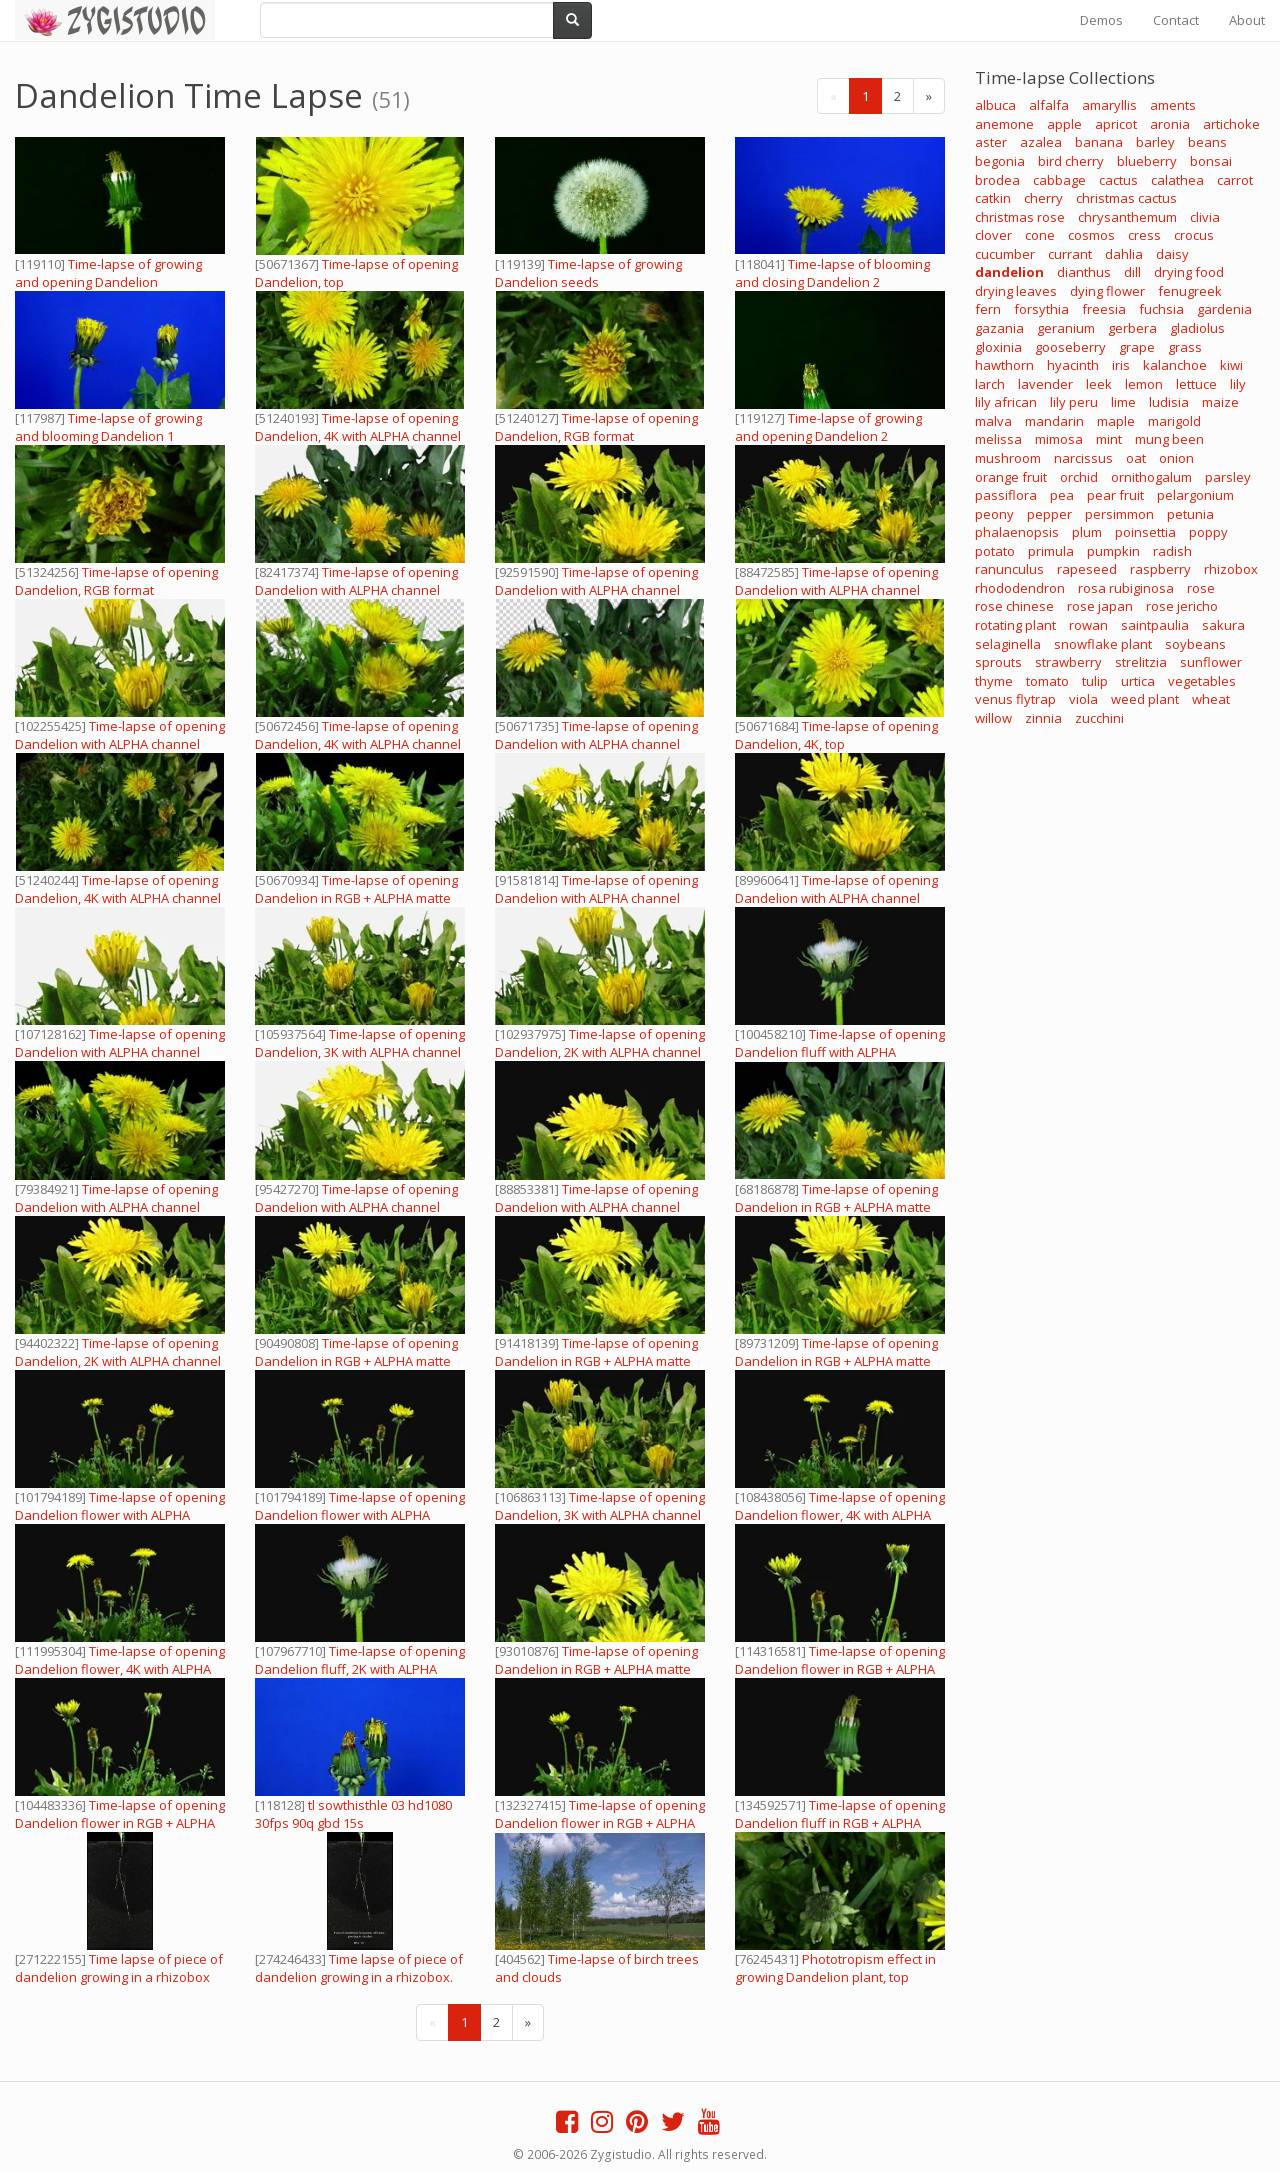 This screenshot has width=1280, height=2172. What do you see at coordinates (1066, 328) in the screenshot?
I see `geranium` at bounding box center [1066, 328].